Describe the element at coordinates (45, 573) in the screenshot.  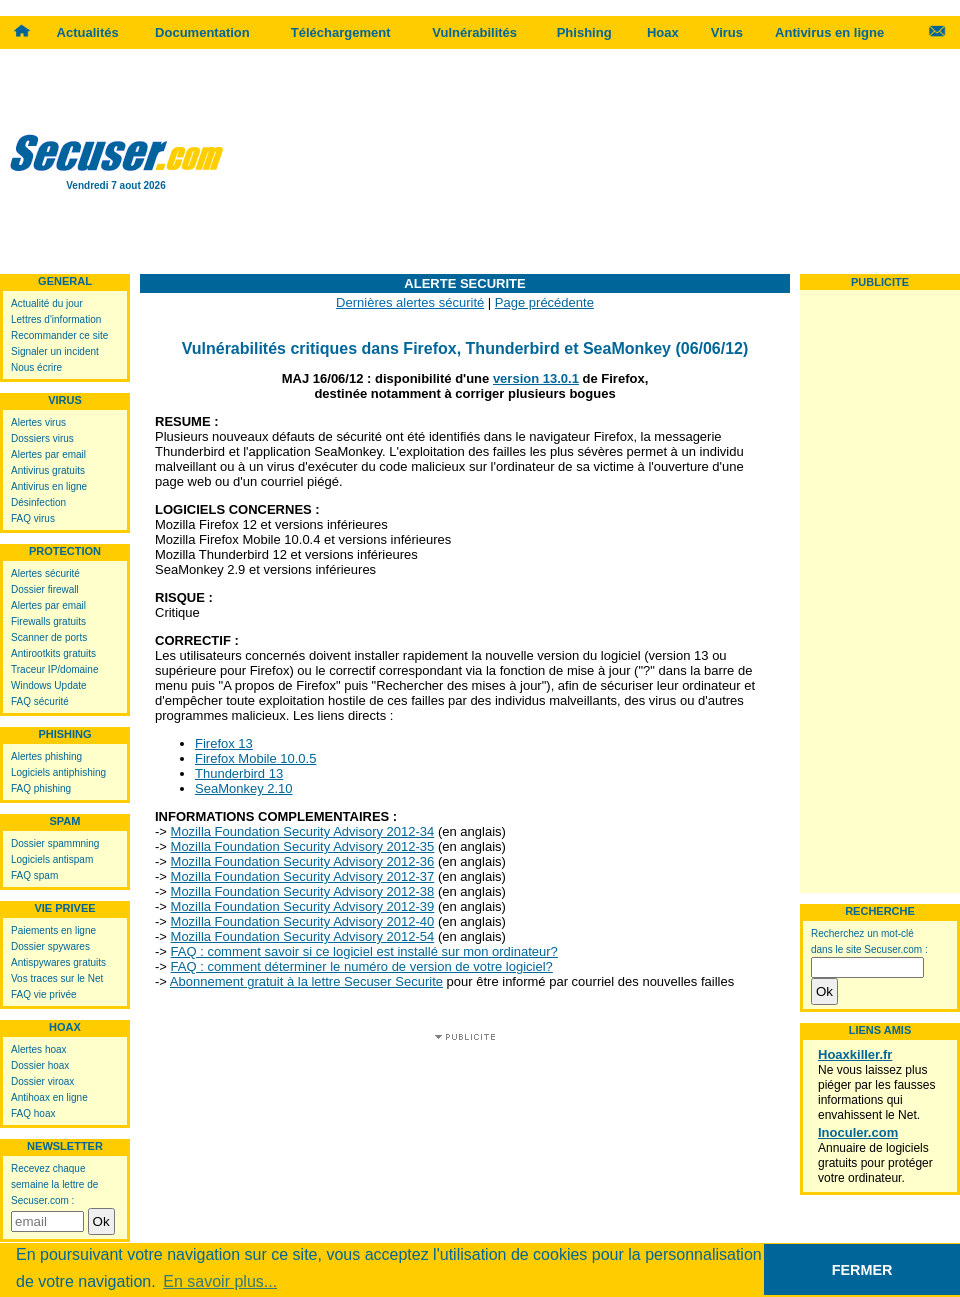
I see `Alertes sécurité` at that location.